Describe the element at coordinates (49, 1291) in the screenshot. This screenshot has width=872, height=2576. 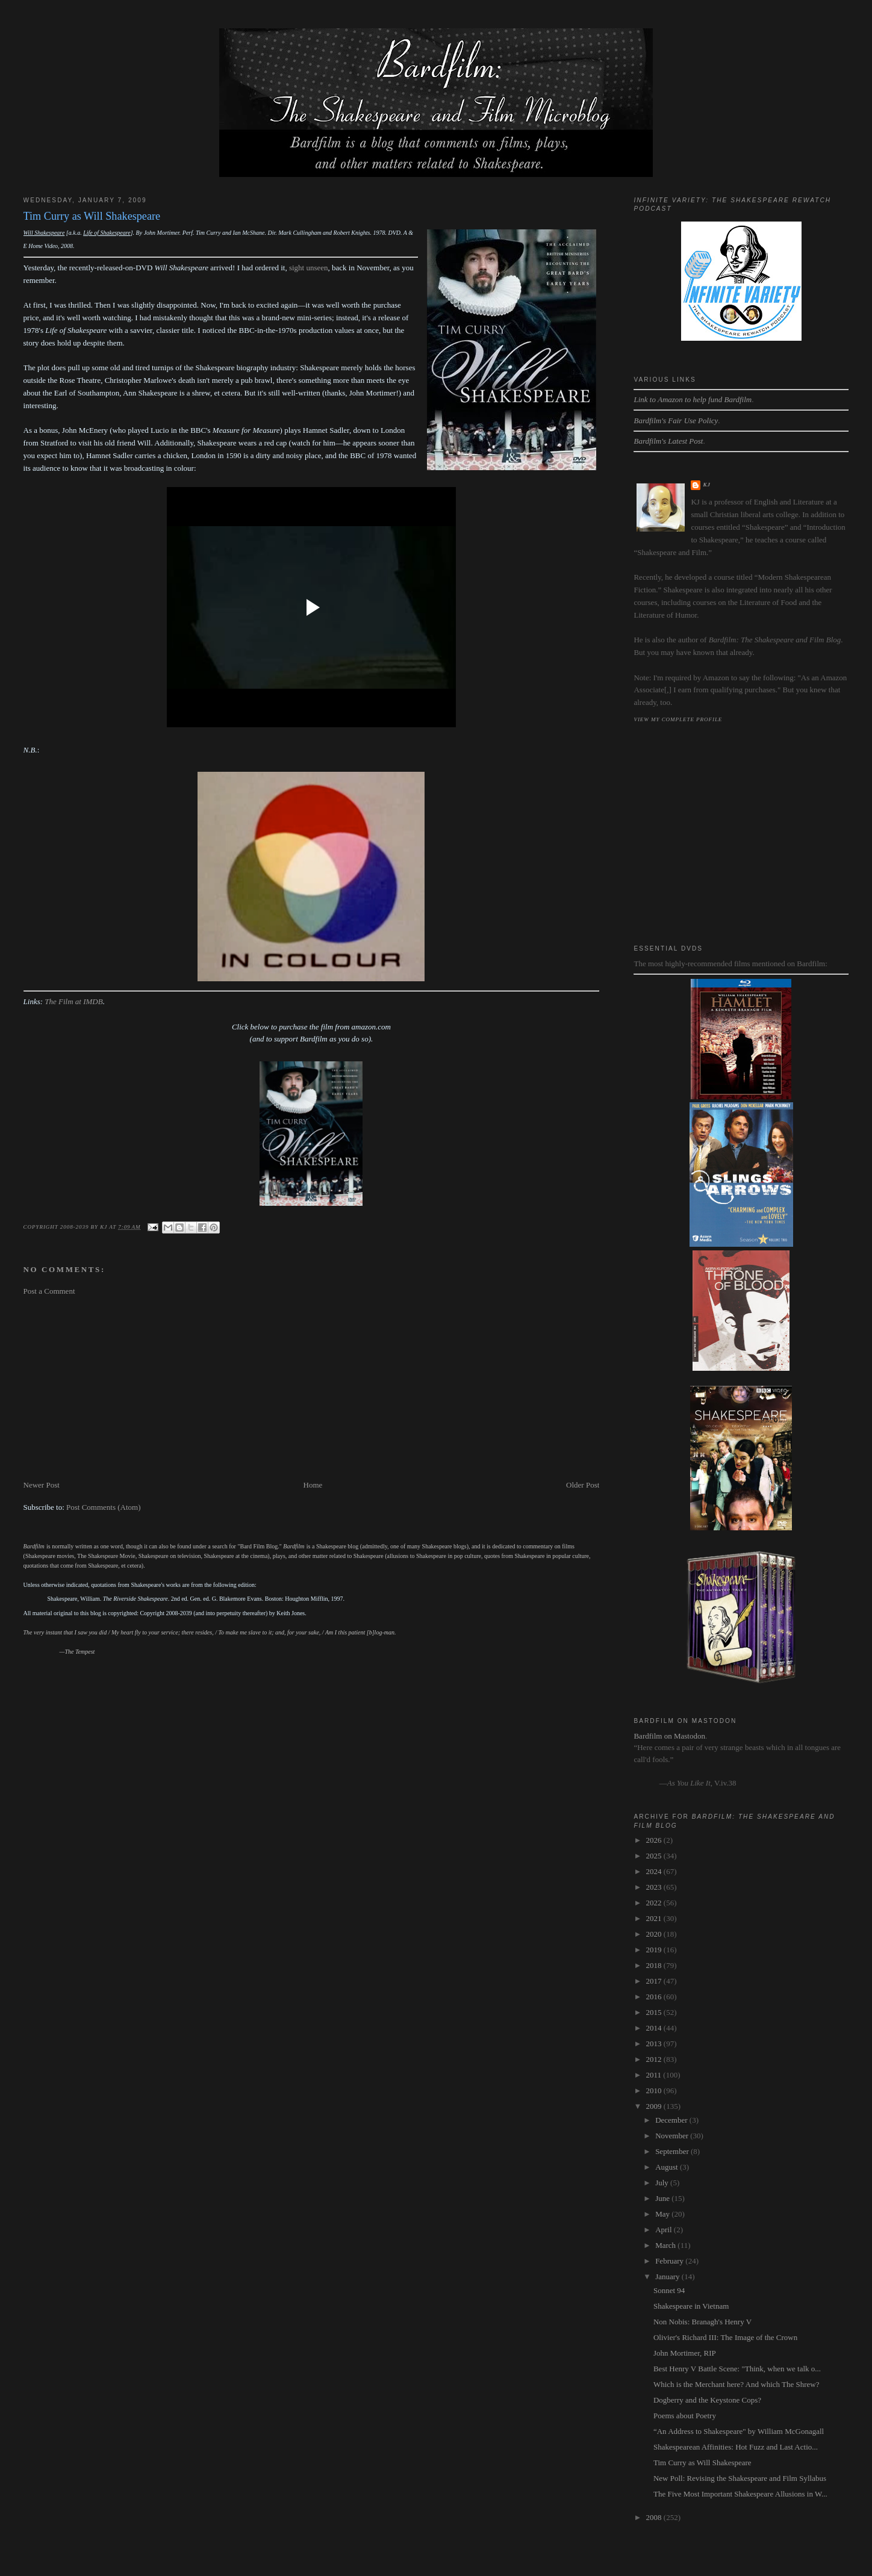
I see `Post a Comment` at that location.